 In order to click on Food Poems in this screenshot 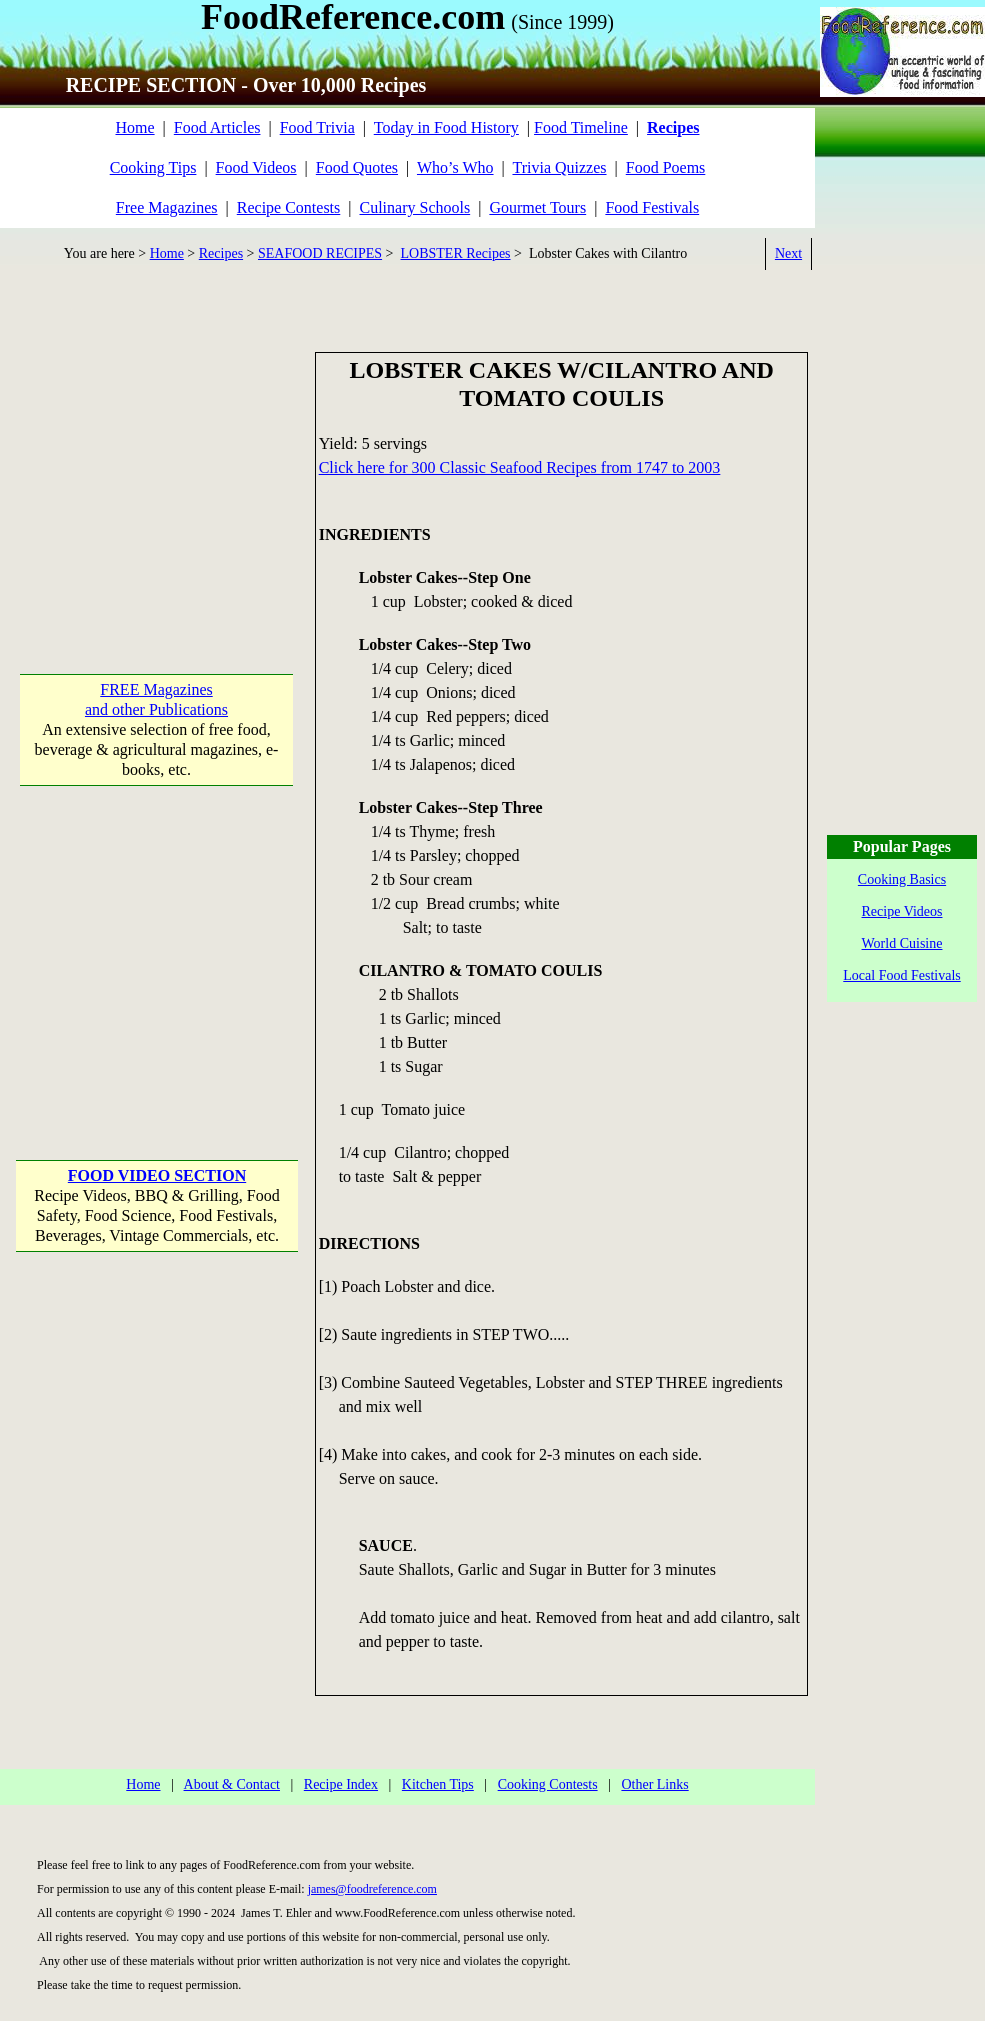, I will do `click(666, 167)`.